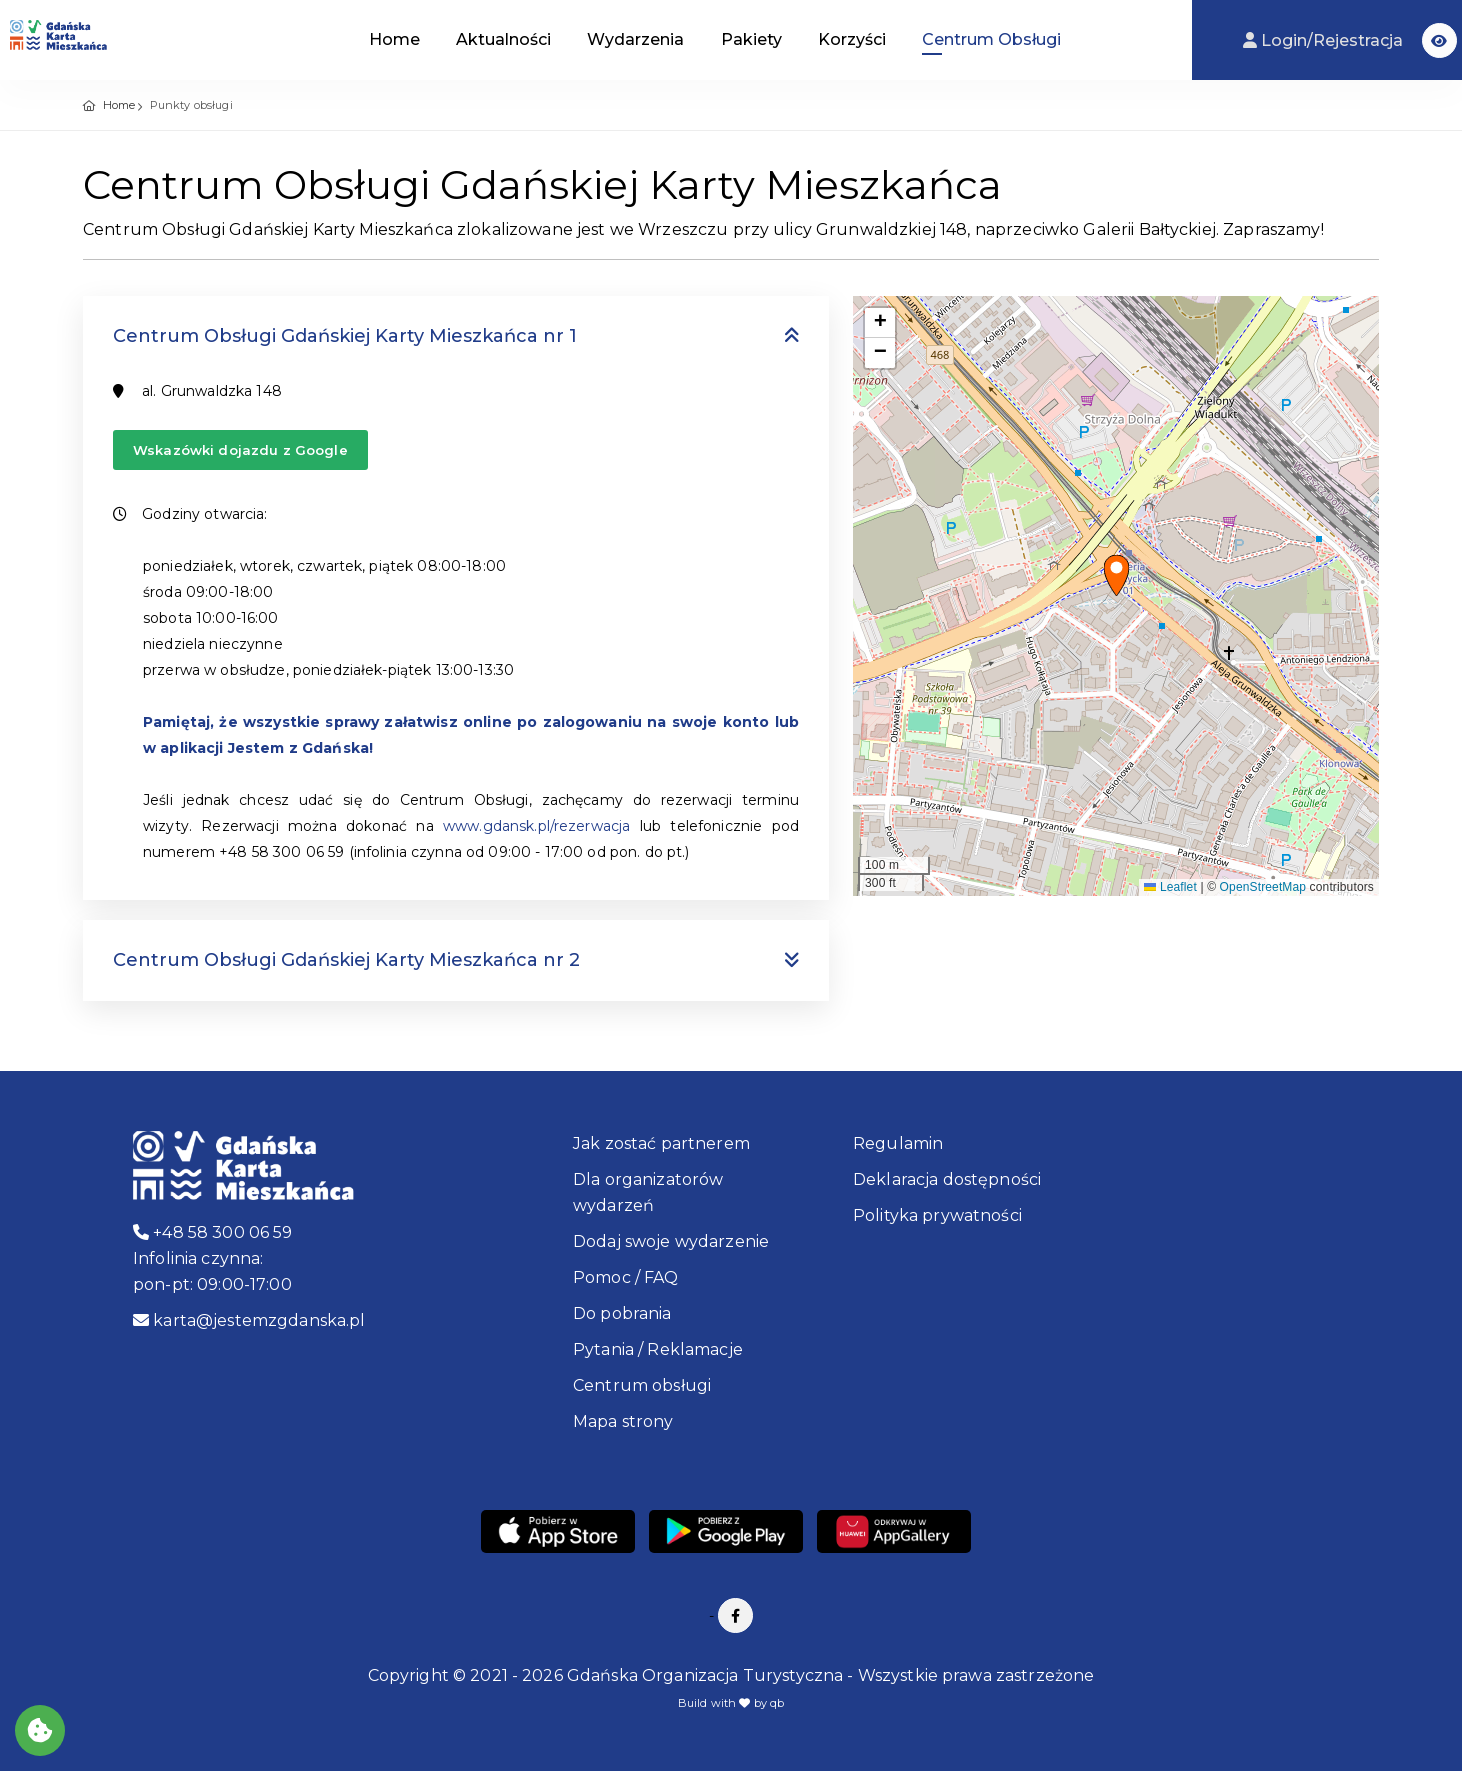 The width and height of the screenshot is (1462, 1771). I want to click on Pakiety, so click(751, 39).